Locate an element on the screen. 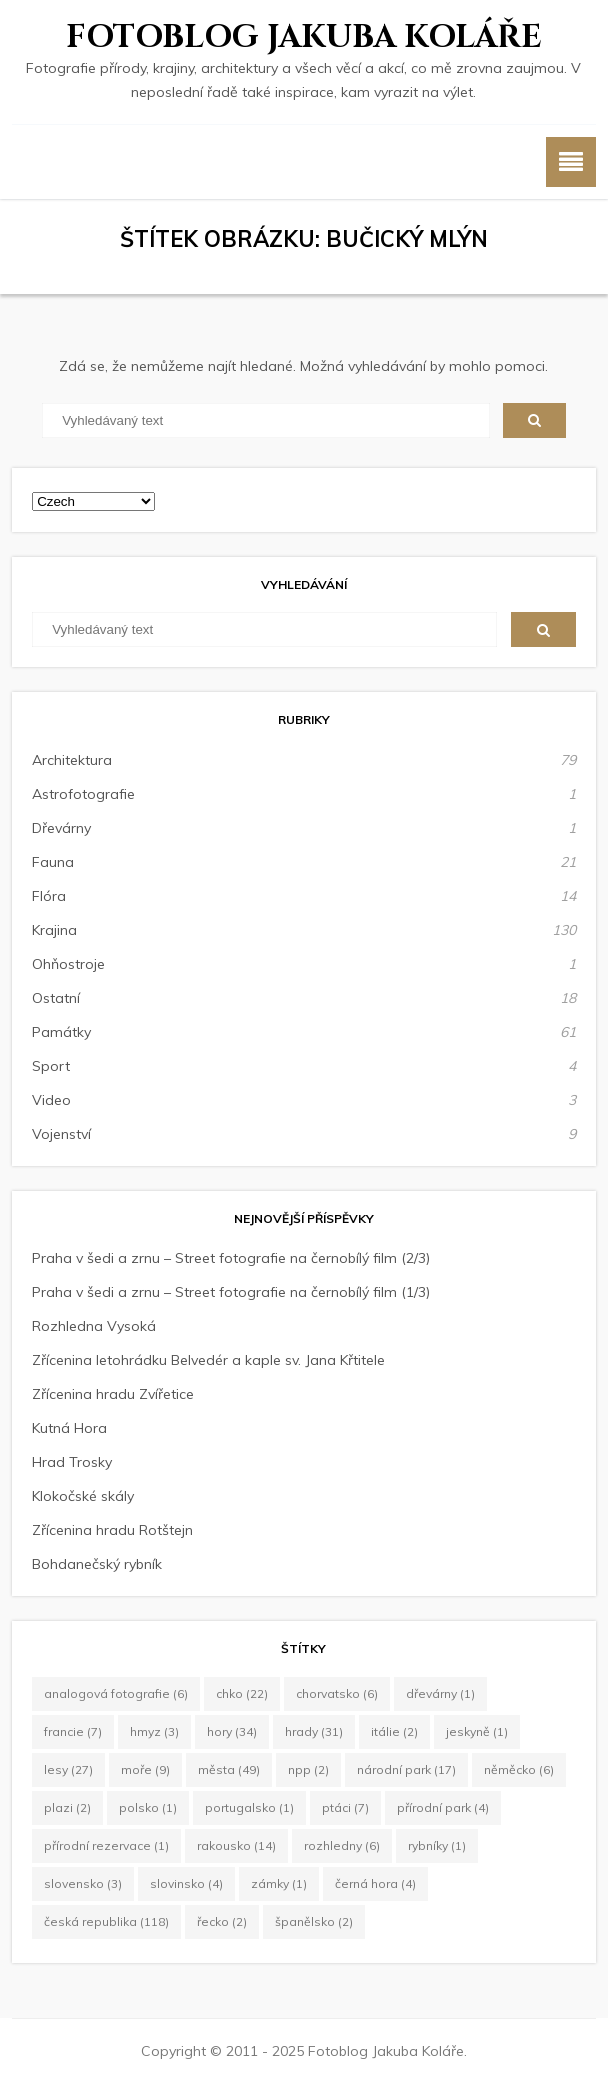  Chorvatsko [Chorvatsko (6 položek)] is located at coordinates (337, 1693).